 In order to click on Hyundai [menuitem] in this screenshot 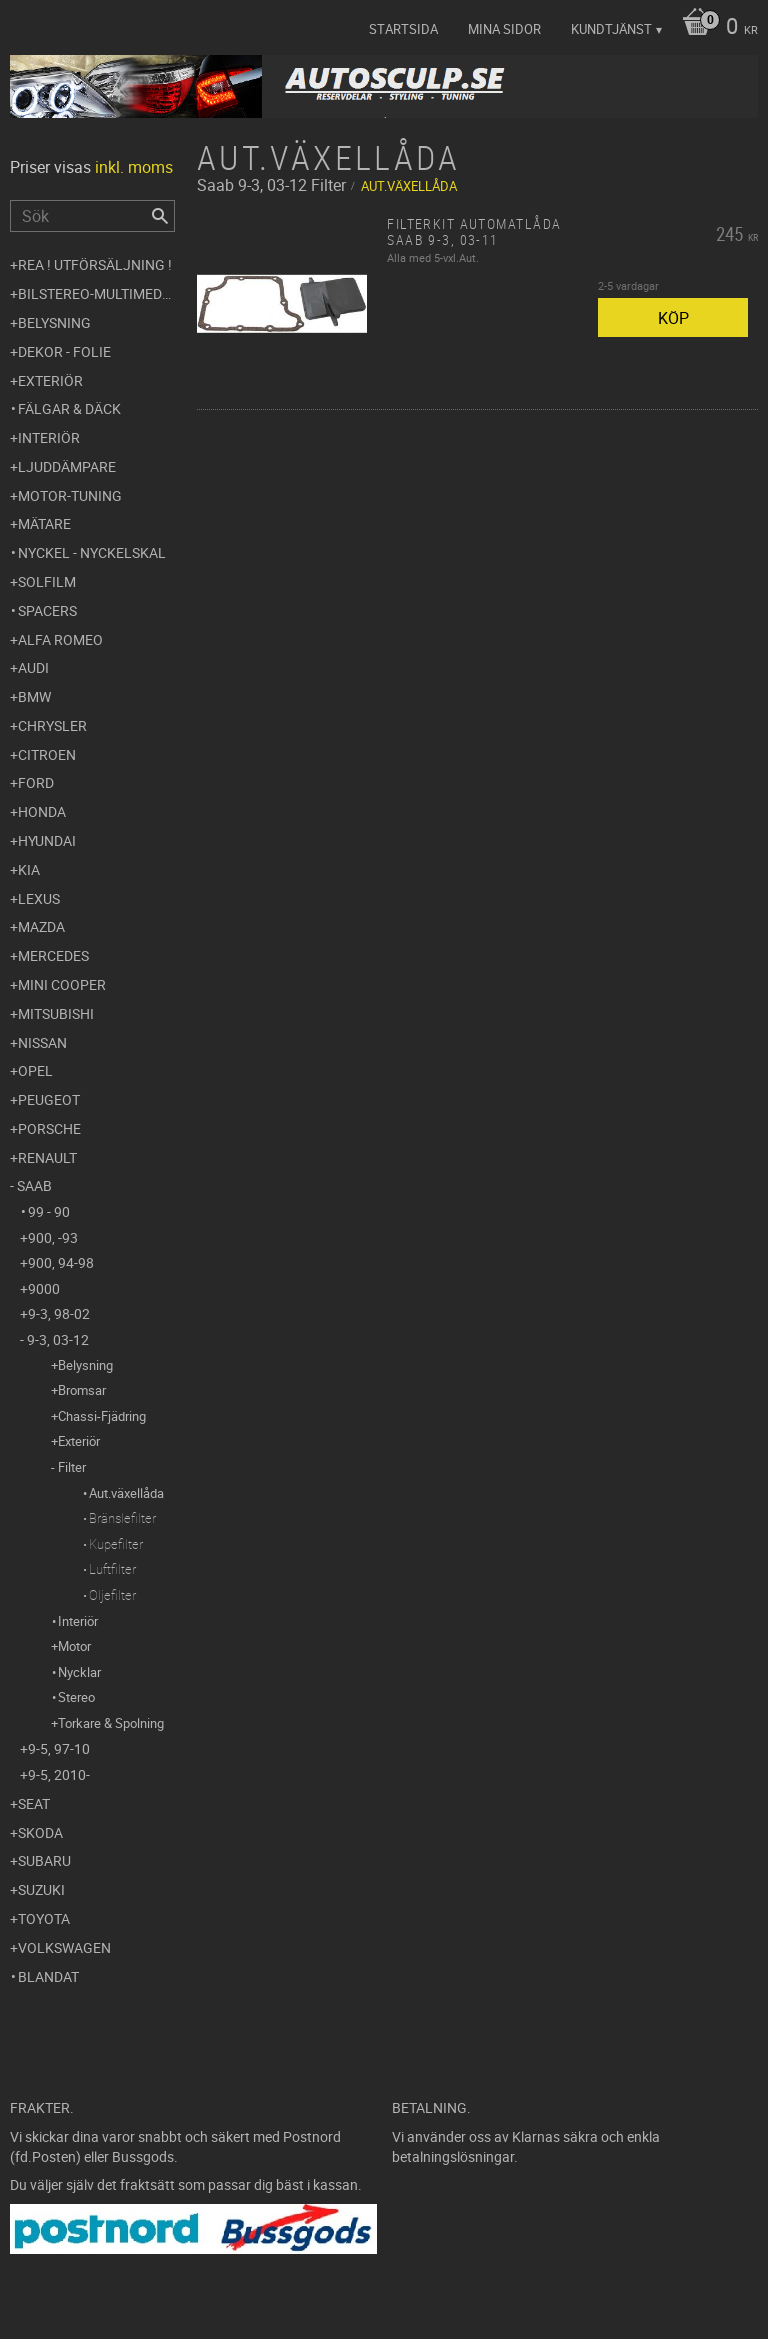, I will do `click(47, 840)`.